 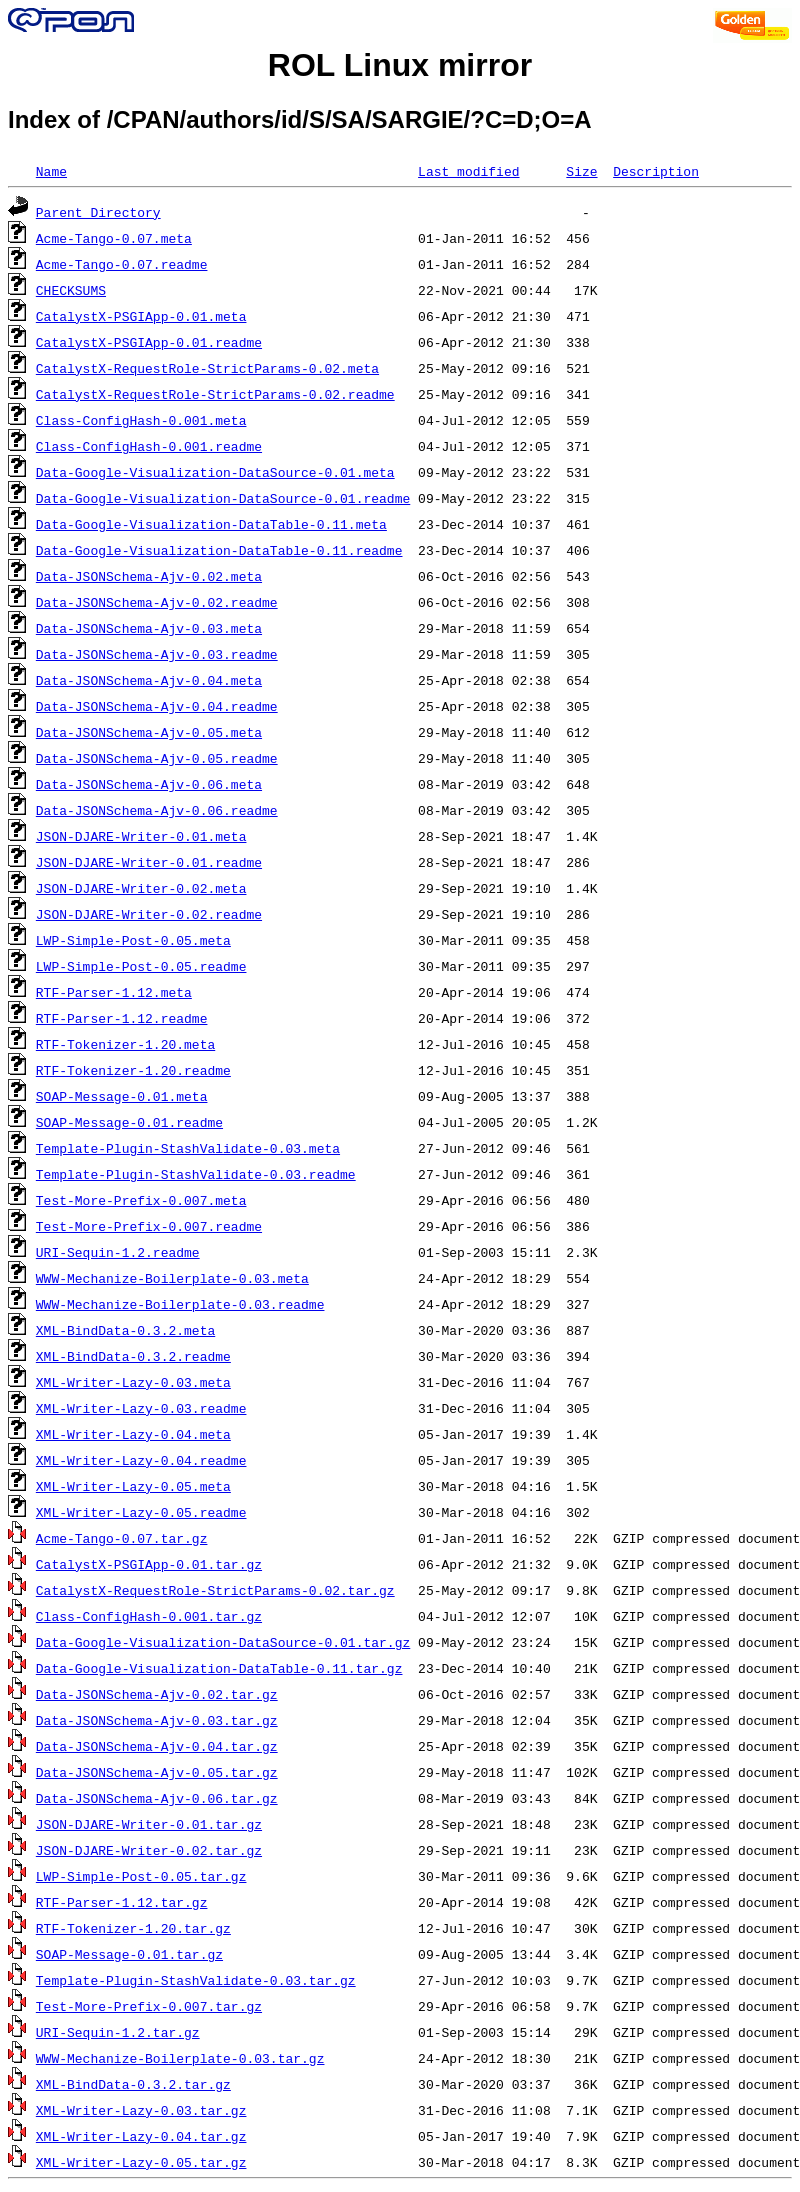 I want to click on CatalystX-RequestRole-StrictParams-0.02.readme, so click(x=215, y=394).